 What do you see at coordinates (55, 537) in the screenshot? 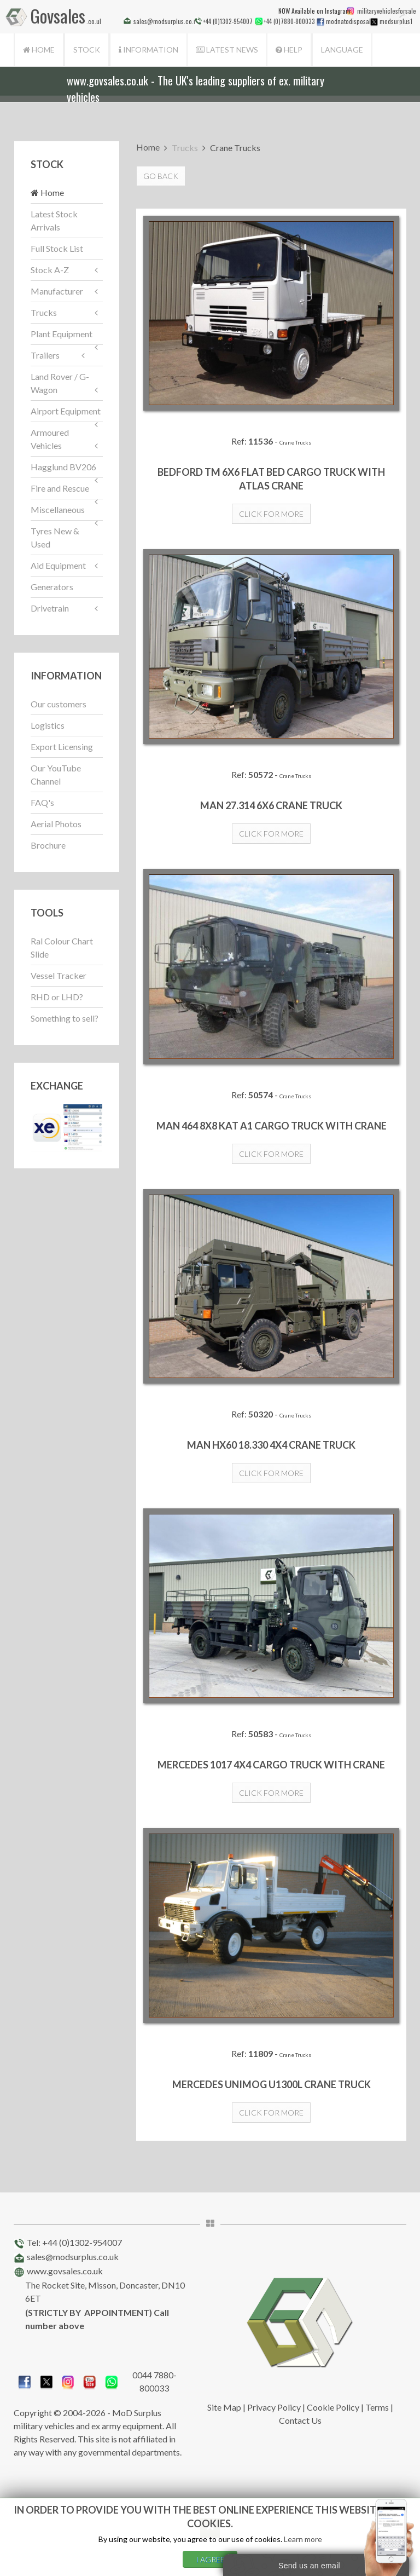
I see `Tyres New & Used` at bounding box center [55, 537].